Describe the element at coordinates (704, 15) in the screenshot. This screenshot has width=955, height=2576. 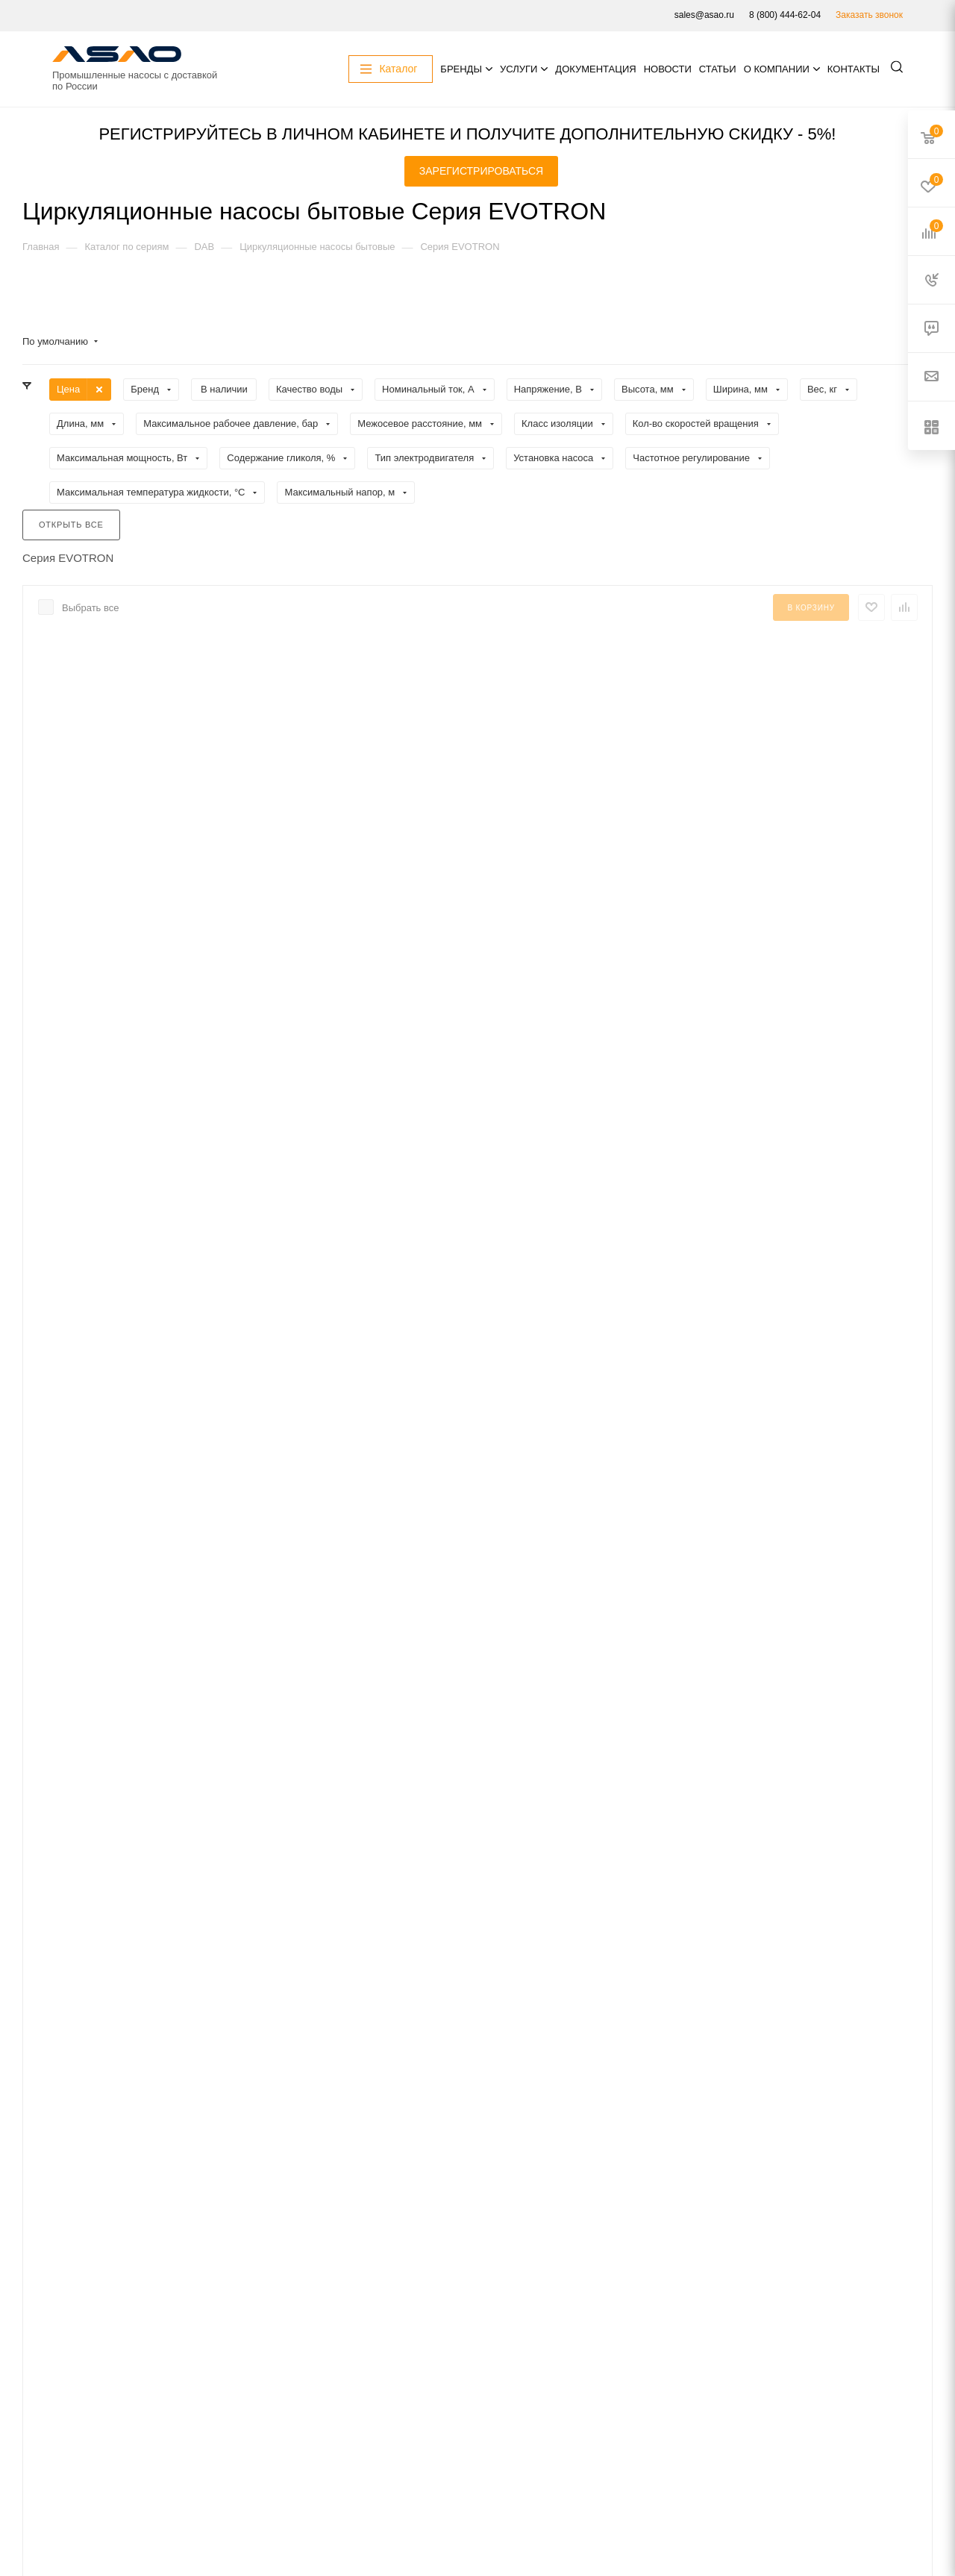
I see `sales@asao.ru` at that location.